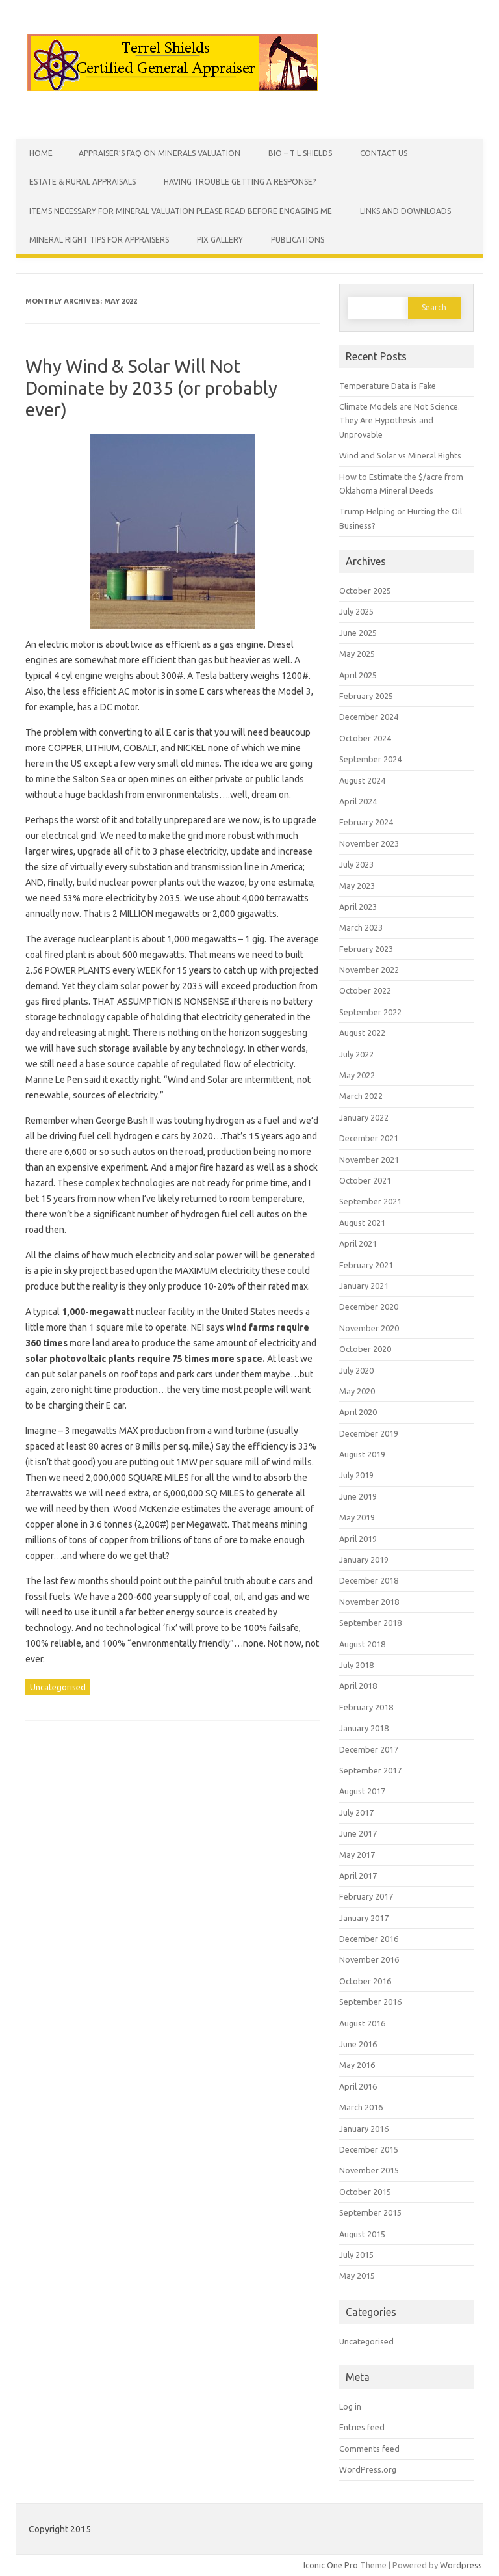 This screenshot has width=499, height=2576. What do you see at coordinates (369, 969) in the screenshot?
I see `November 2022` at bounding box center [369, 969].